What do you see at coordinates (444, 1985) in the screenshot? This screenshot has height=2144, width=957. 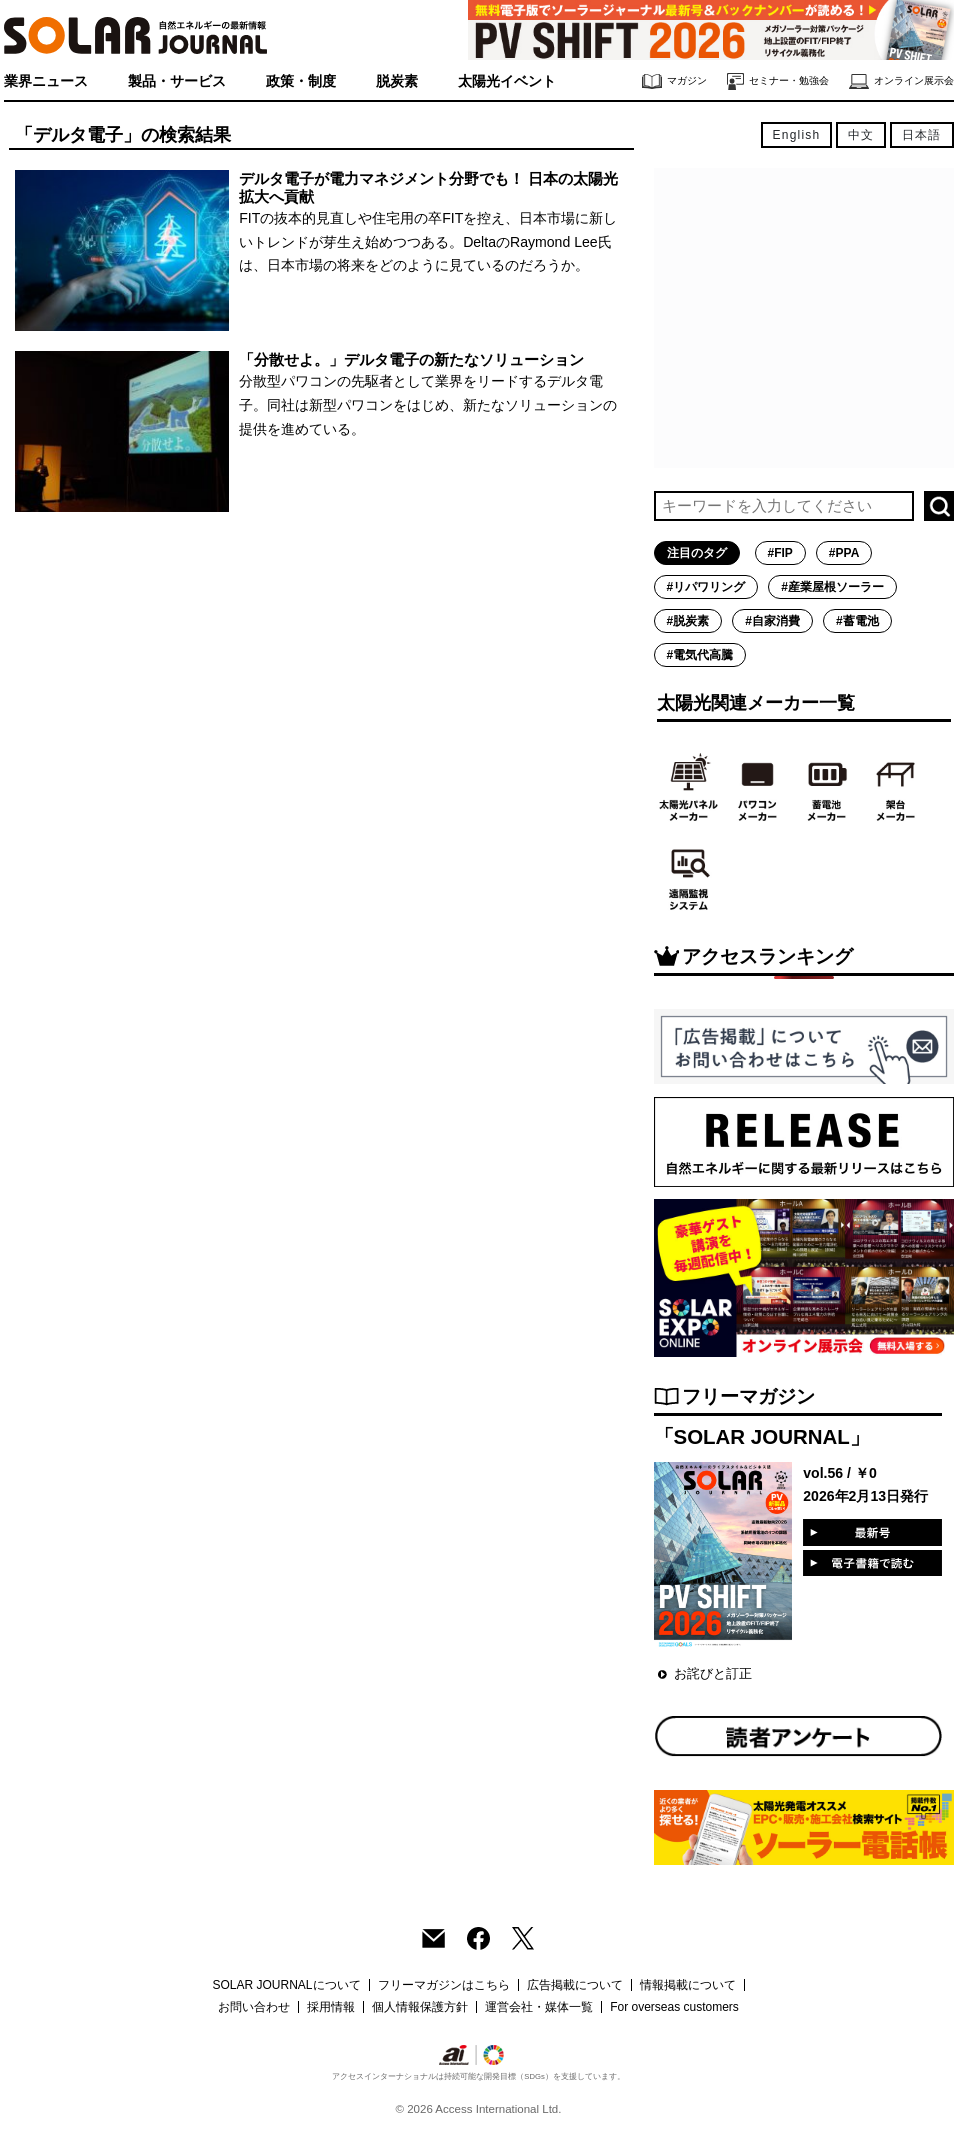 I see `フリーマガジンはこちら` at bounding box center [444, 1985].